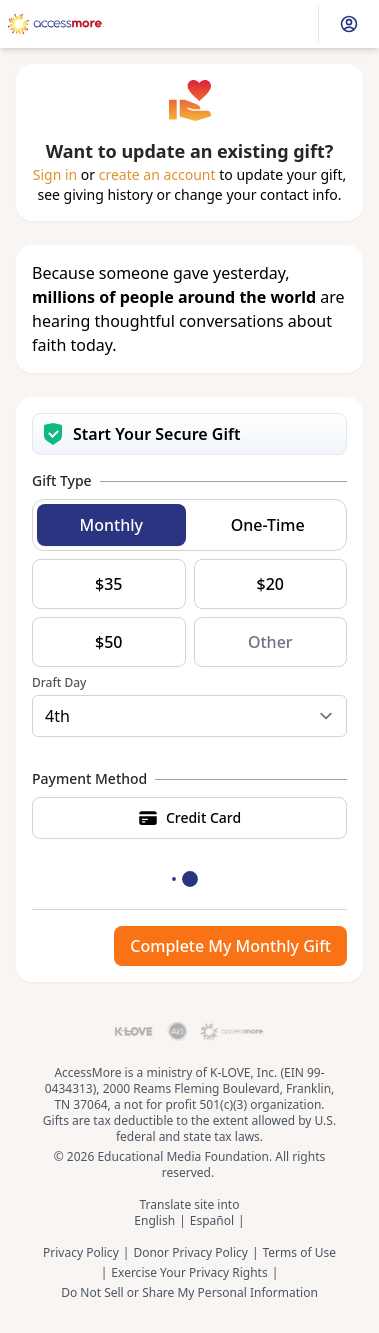  Describe the element at coordinates (55, 174) in the screenshot. I see `Sign in` at that location.